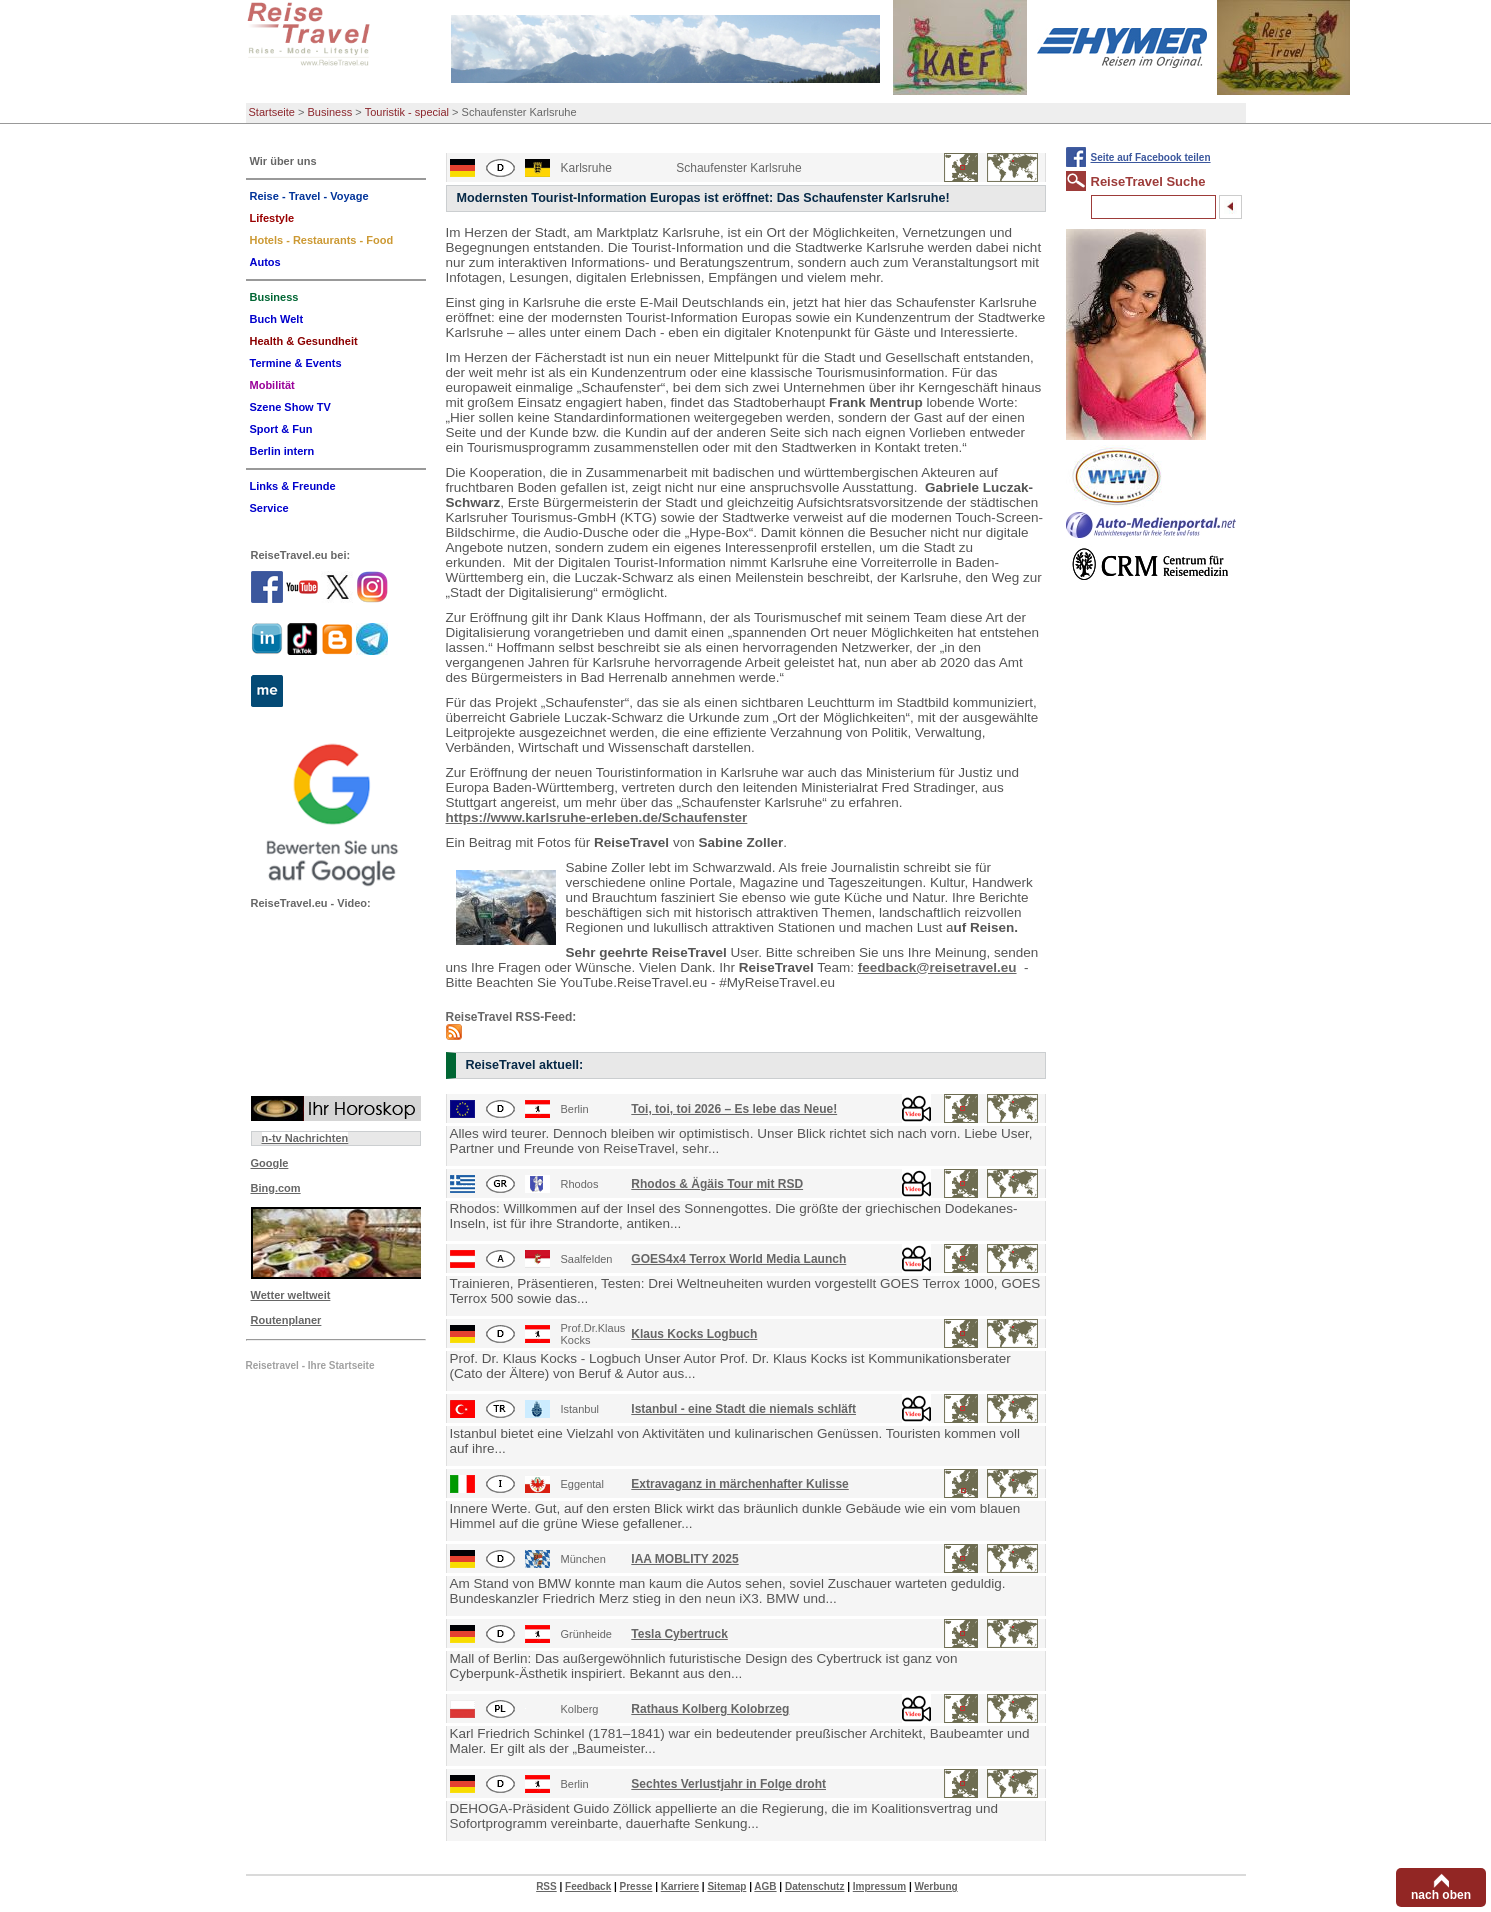 The height and width of the screenshot is (1912, 1491). I want to click on Touristik - special, so click(407, 112).